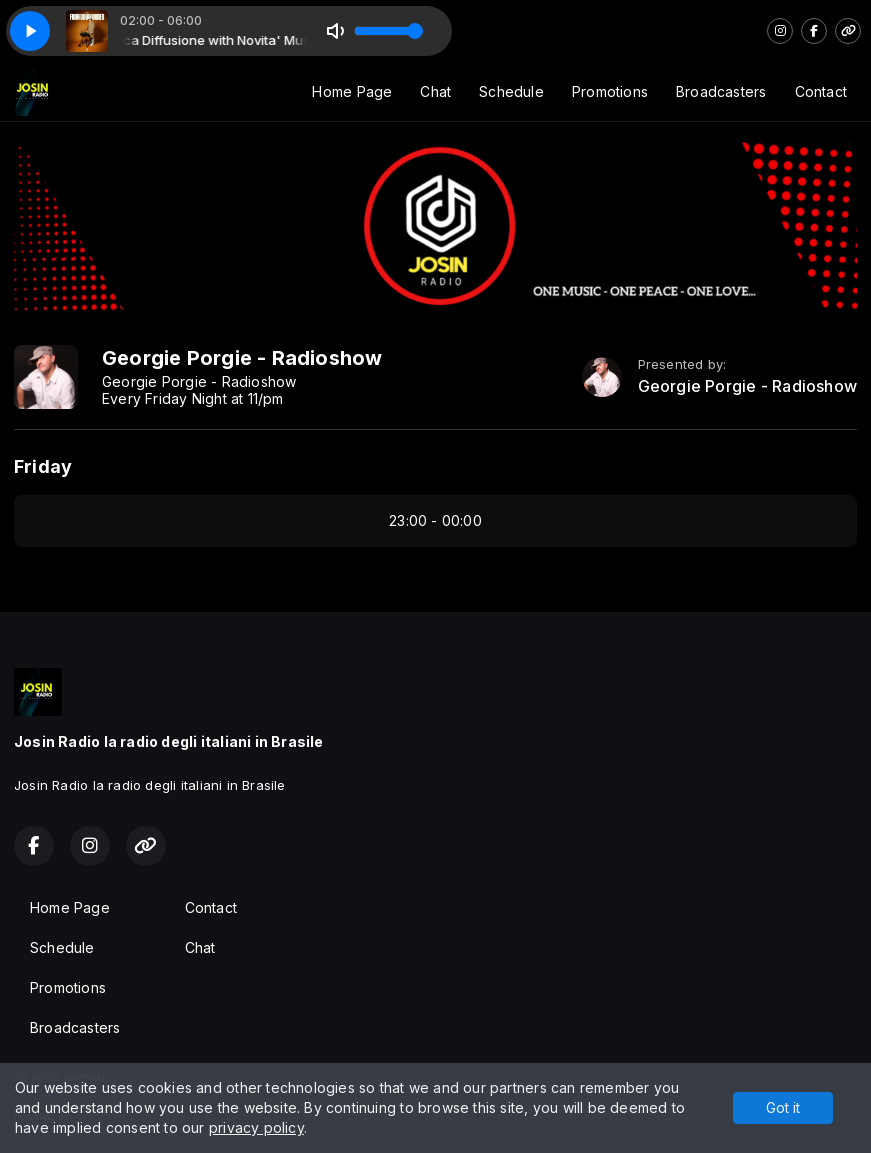  Describe the element at coordinates (256, 1127) in the screenshot. I see `privacy policy` at that location.